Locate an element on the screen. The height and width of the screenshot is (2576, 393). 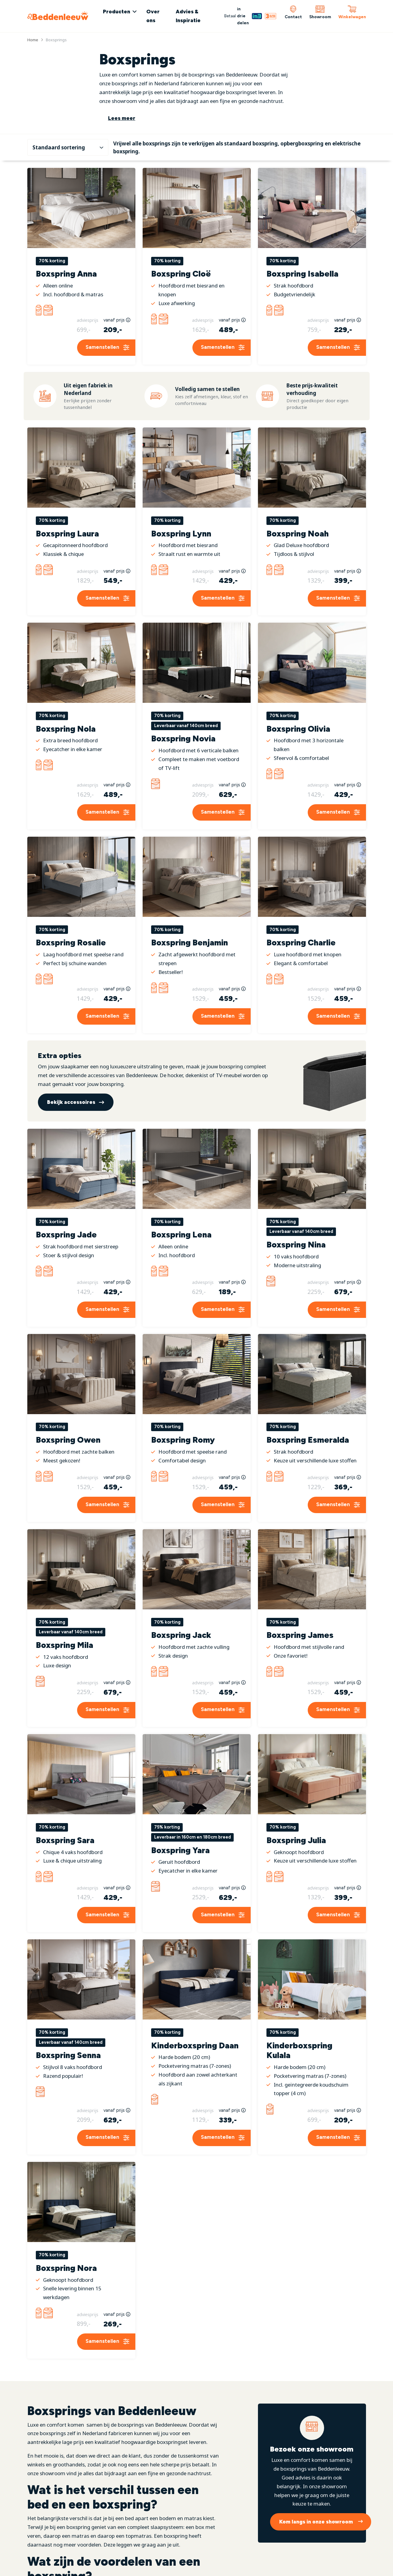
Bekijk accessoires is located at coordinates (71, 1092).